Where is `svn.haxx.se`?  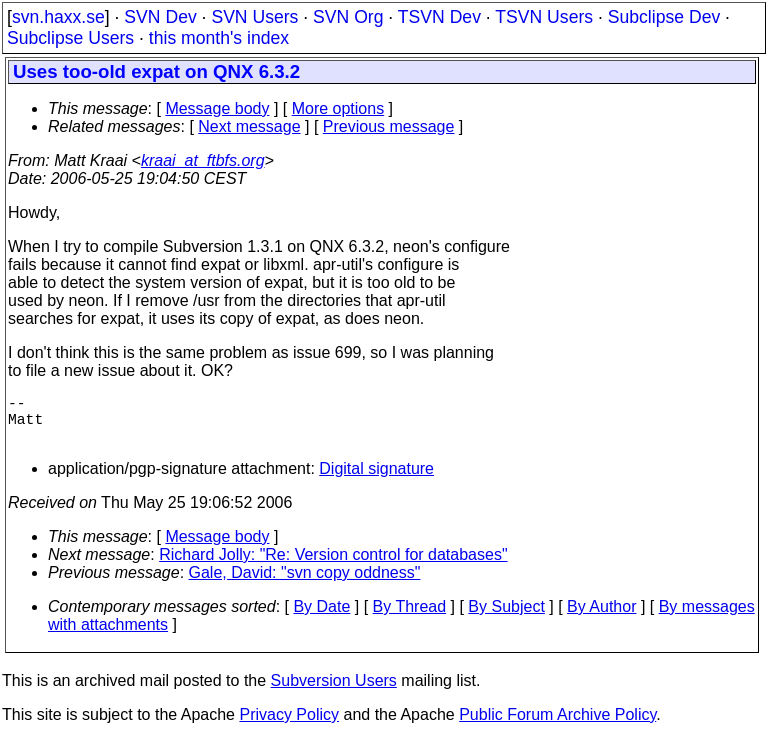
svn.haxx.se is located at coordinates (58, 17).